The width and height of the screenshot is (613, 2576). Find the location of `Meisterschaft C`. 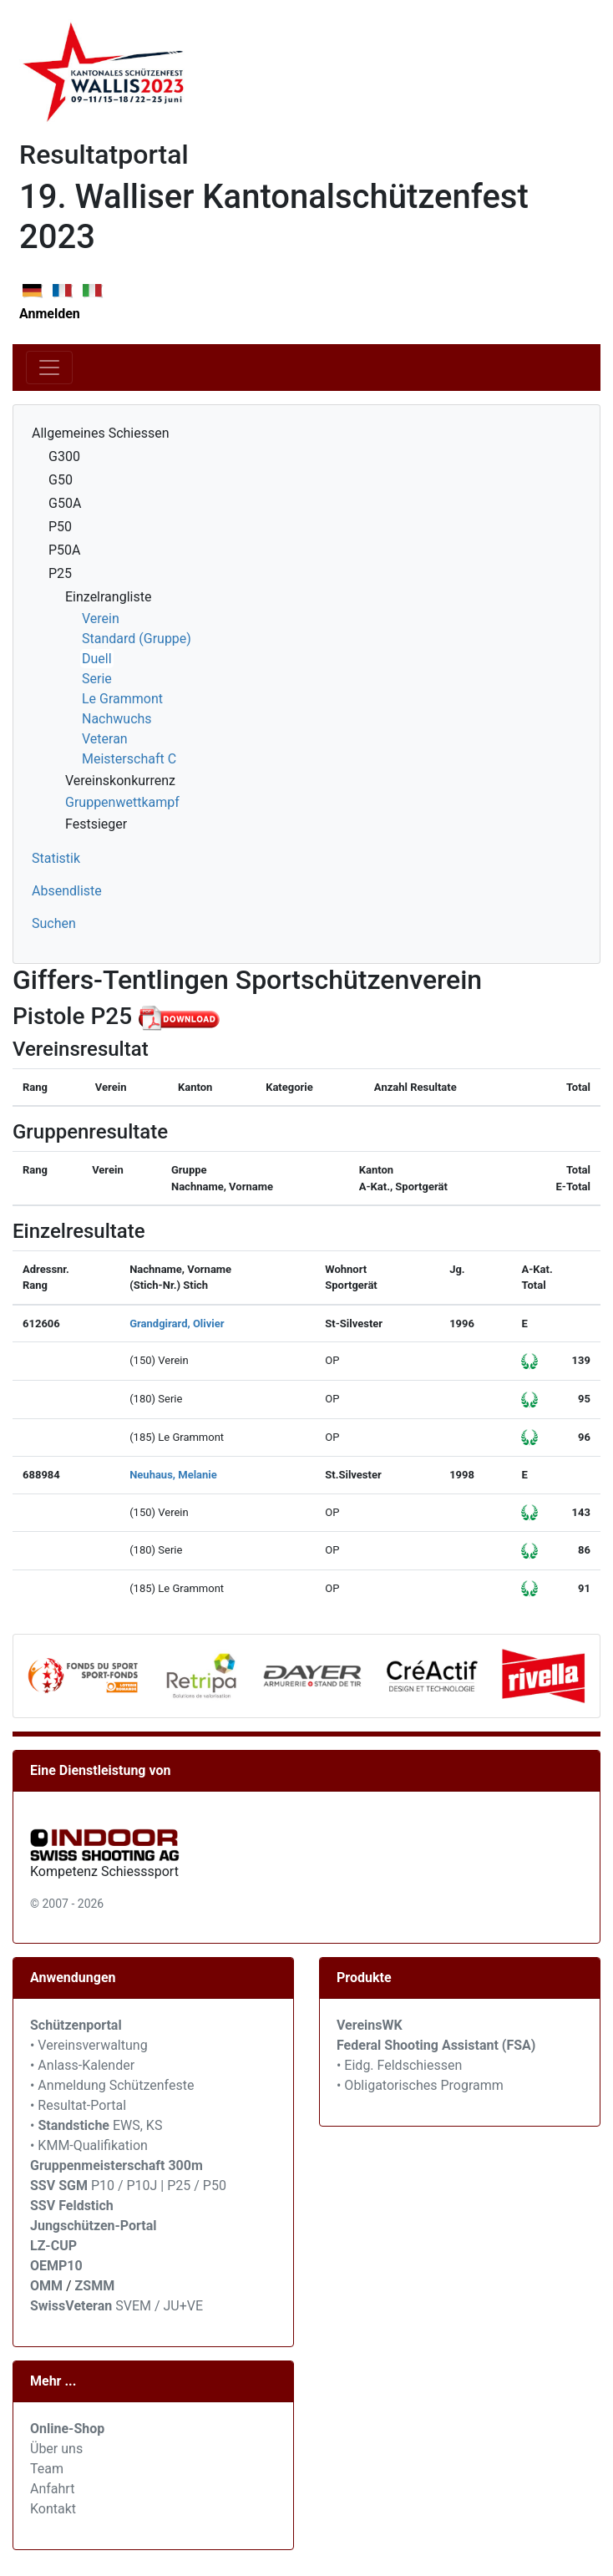

Meisterschaft C is located at coordinates (129, 759).